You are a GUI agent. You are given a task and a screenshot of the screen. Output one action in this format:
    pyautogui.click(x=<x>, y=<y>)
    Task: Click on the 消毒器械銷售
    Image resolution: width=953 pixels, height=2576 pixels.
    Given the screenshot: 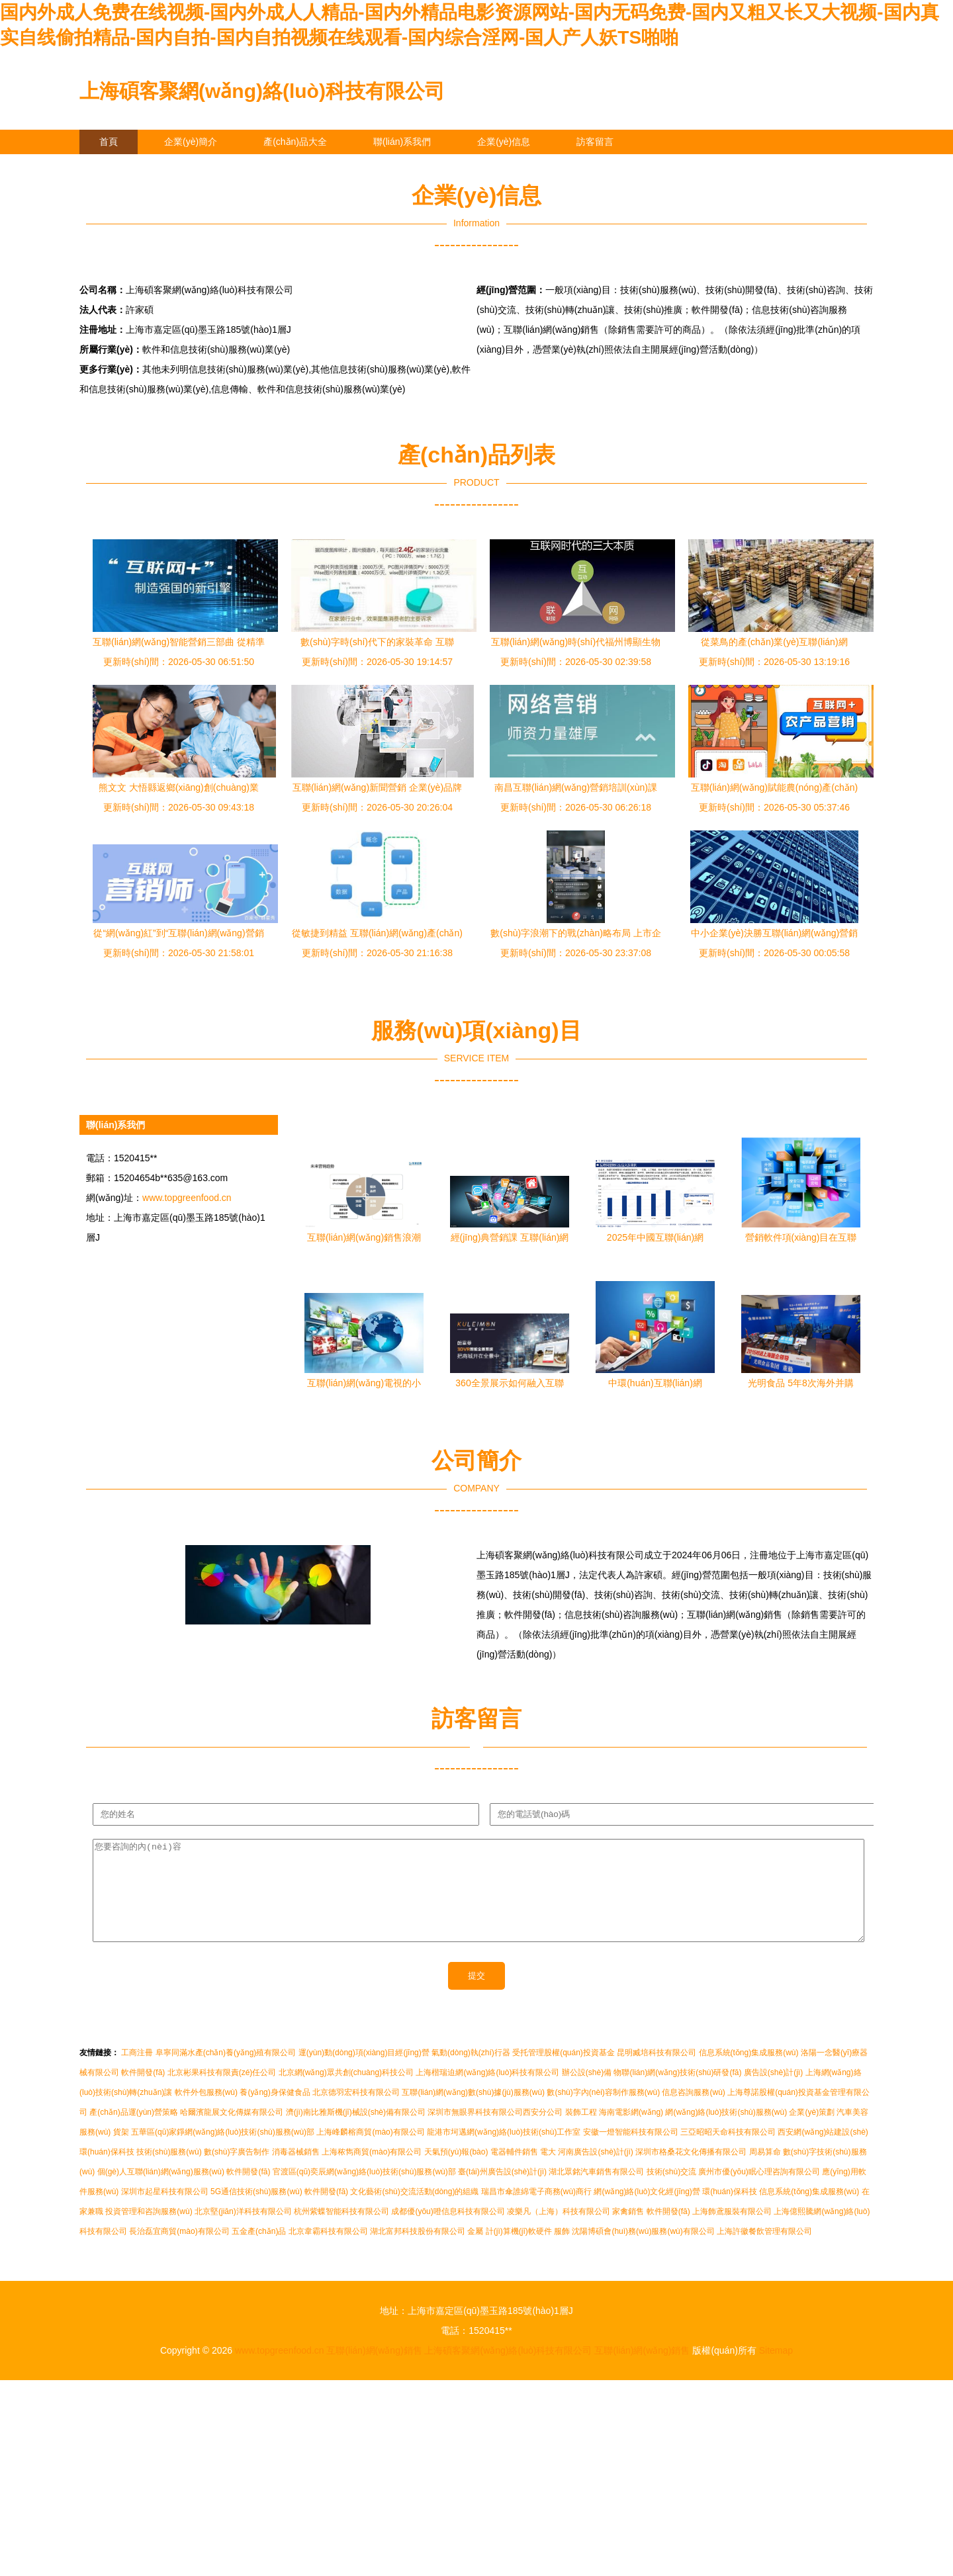 What is the action you would take?
    pyautogui.click(x=296, y=2171)
    